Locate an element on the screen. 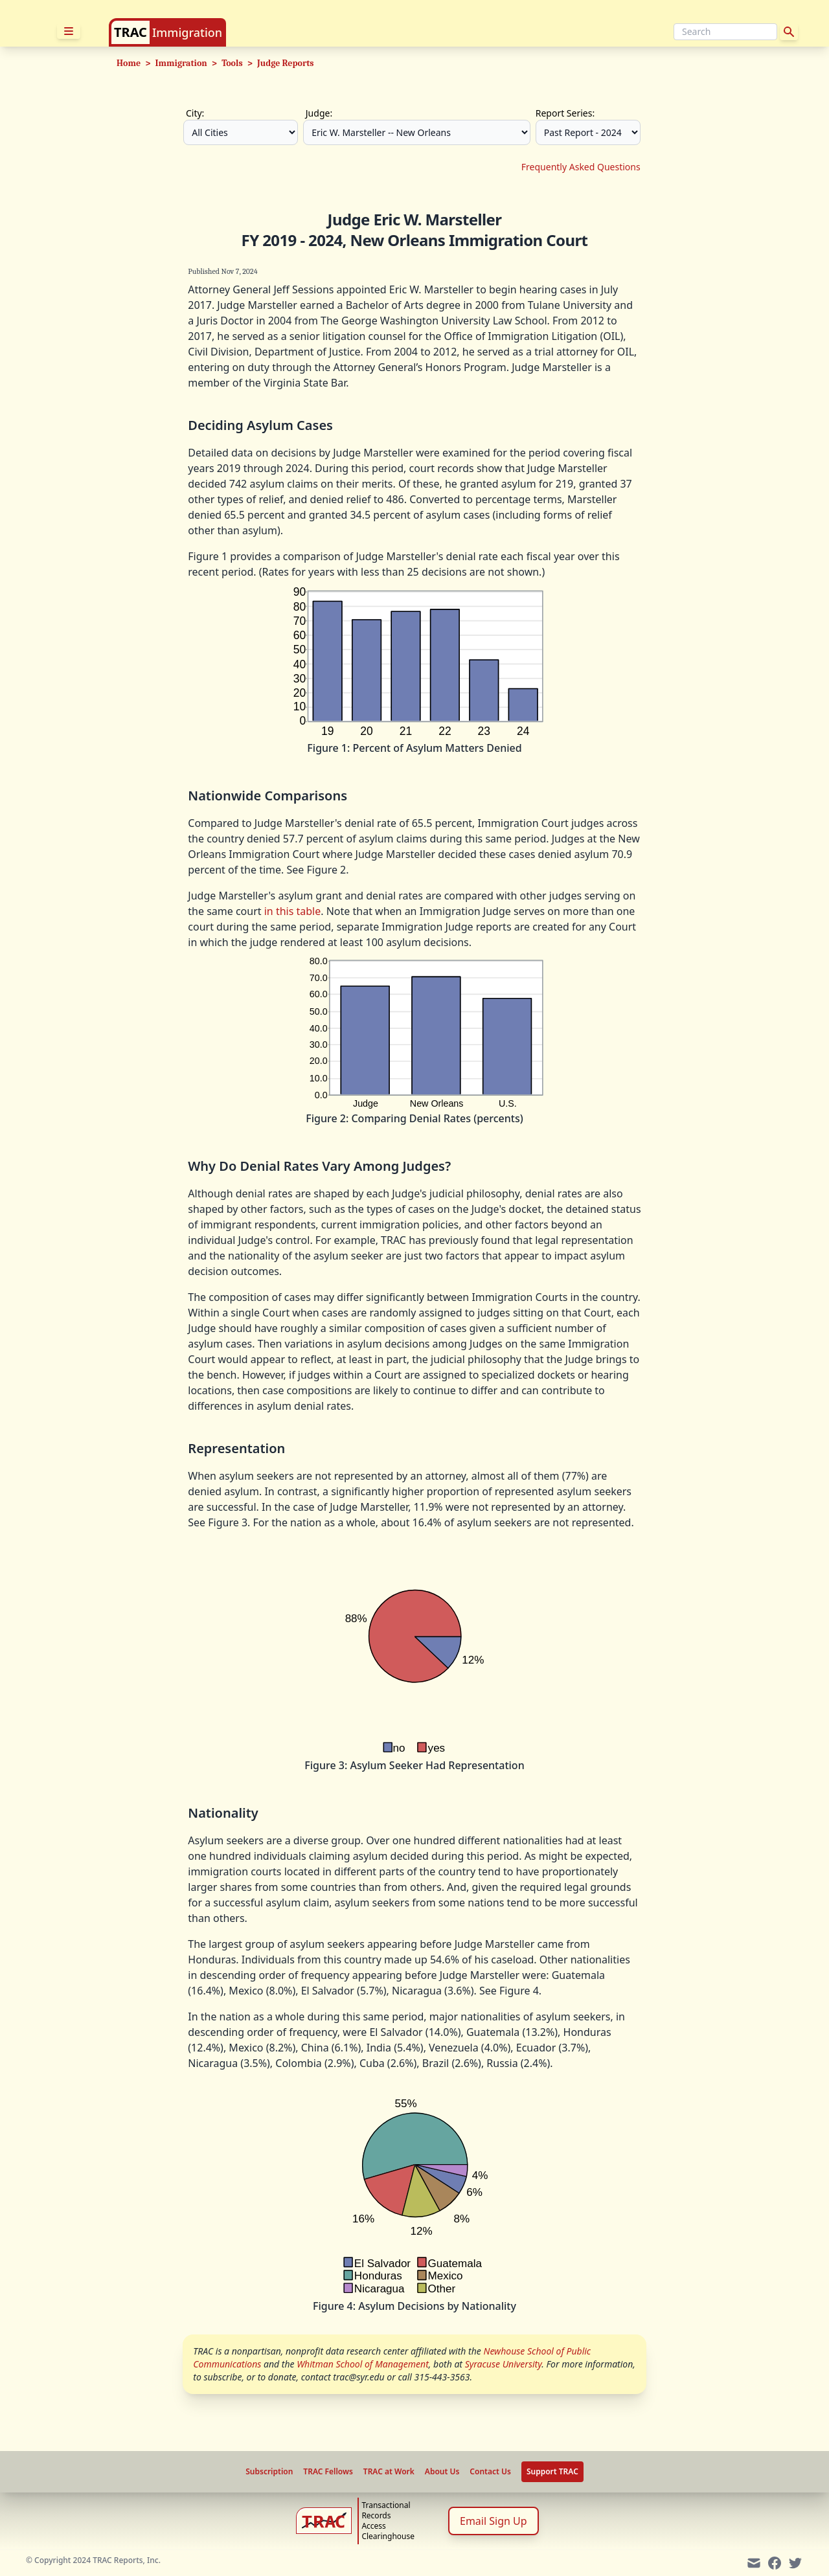 The height and width of the screenshot is (2576, 829). TRAC at Work is located at coordinates (388, 2472).